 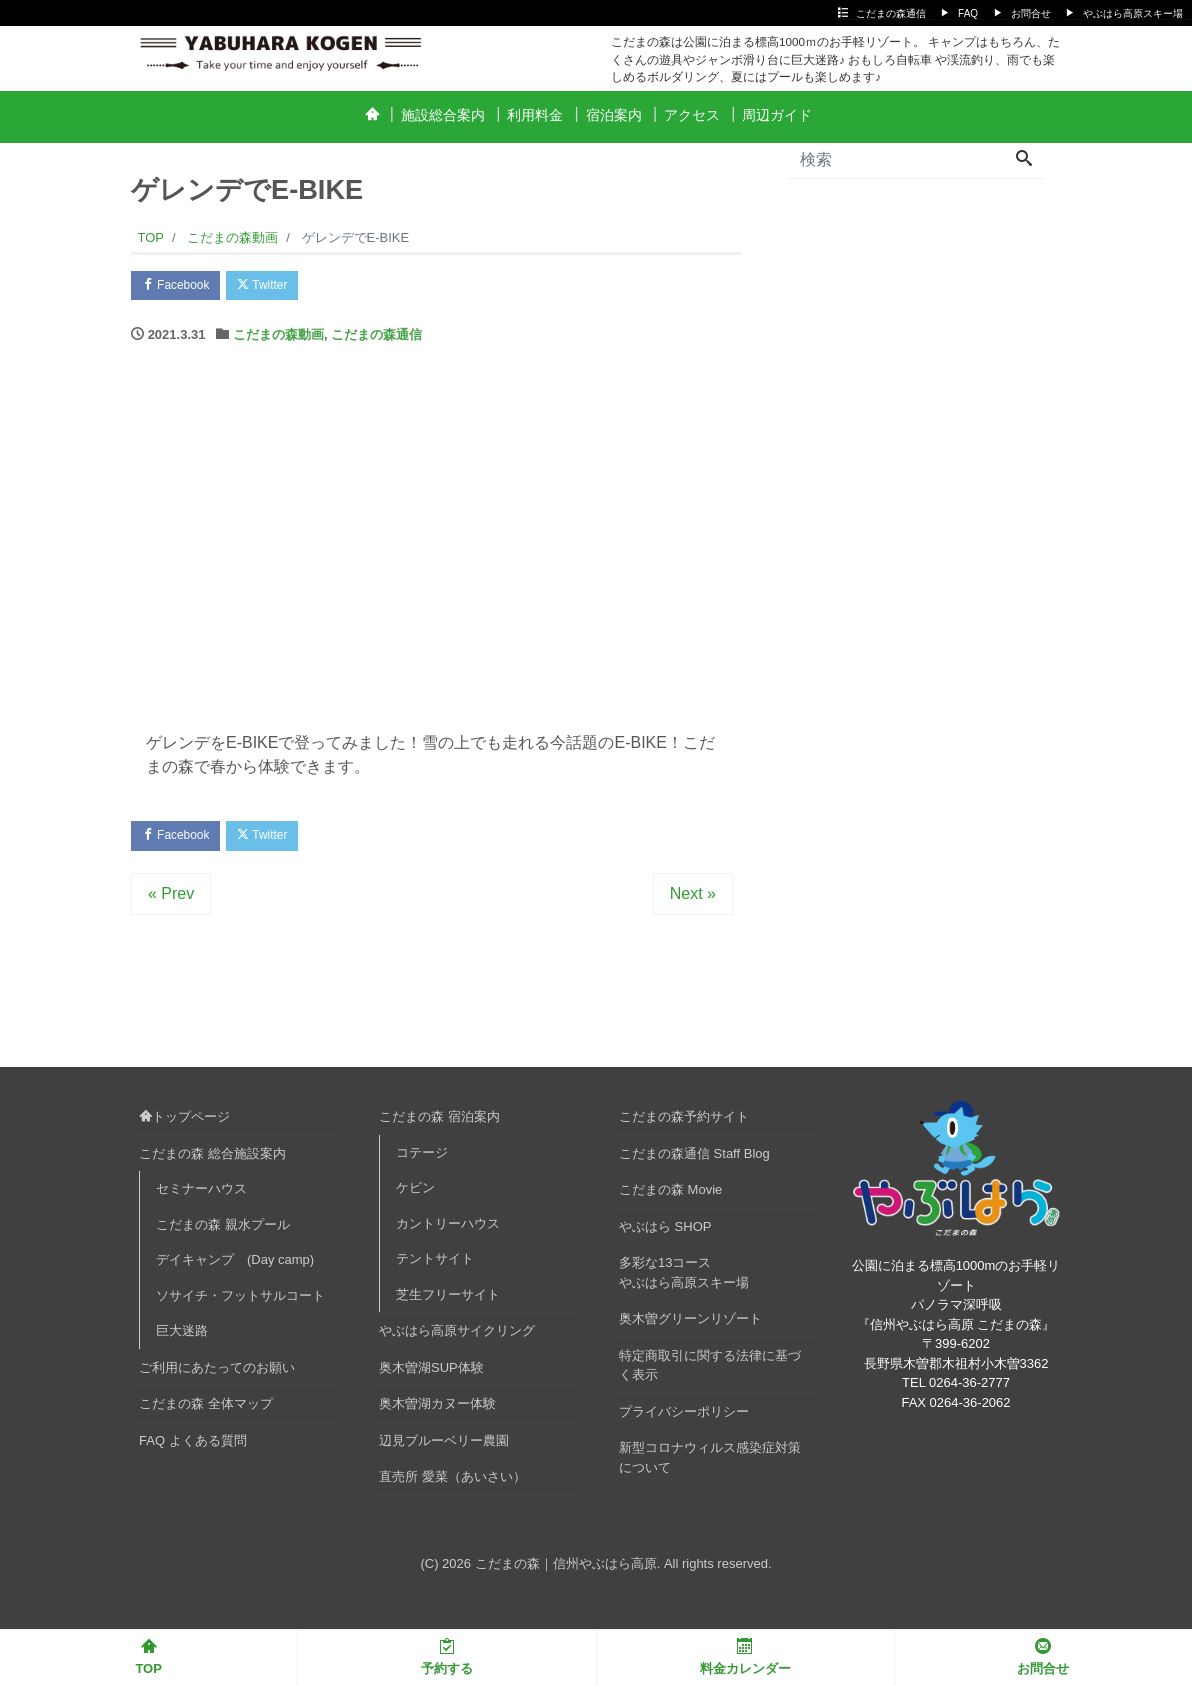 I want to click on 利用料金, so click(x=535, y=115).